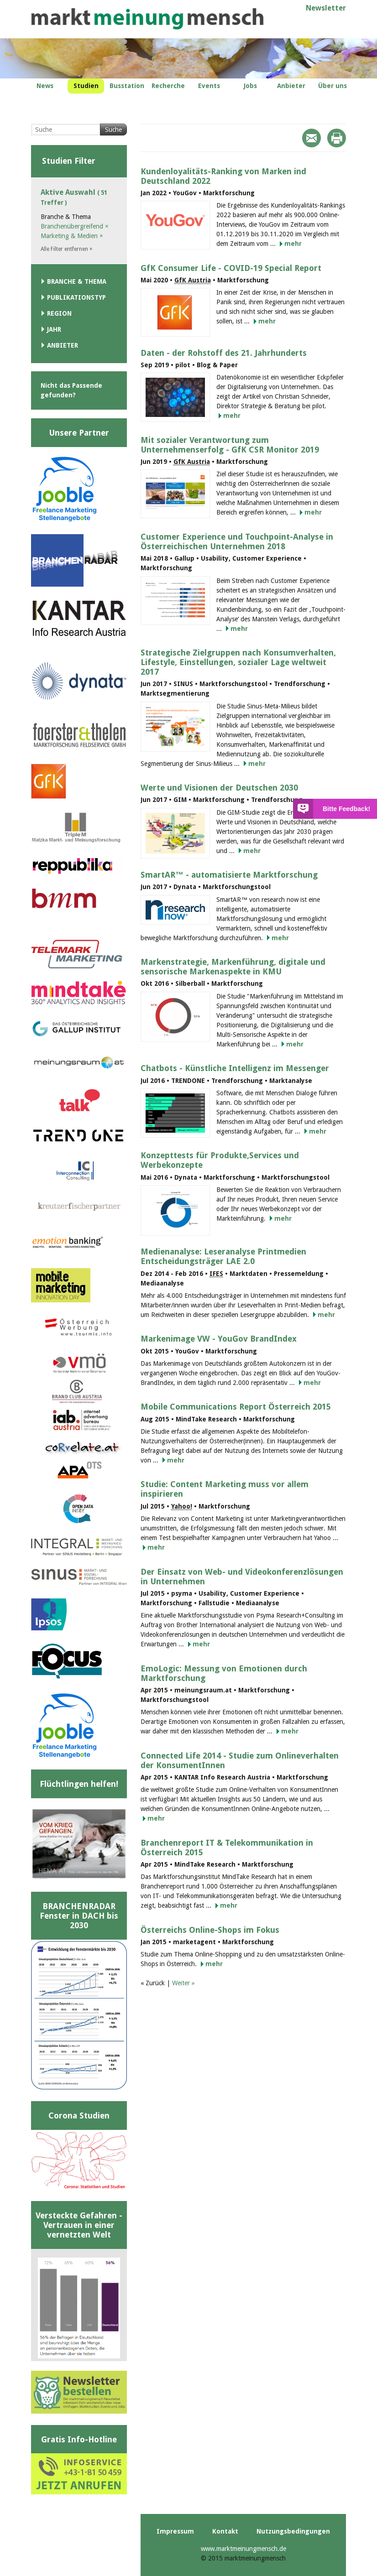  I want to click on Branchenreport IT & Telekommunikation in Österreich 2015, so click(227, 1847).